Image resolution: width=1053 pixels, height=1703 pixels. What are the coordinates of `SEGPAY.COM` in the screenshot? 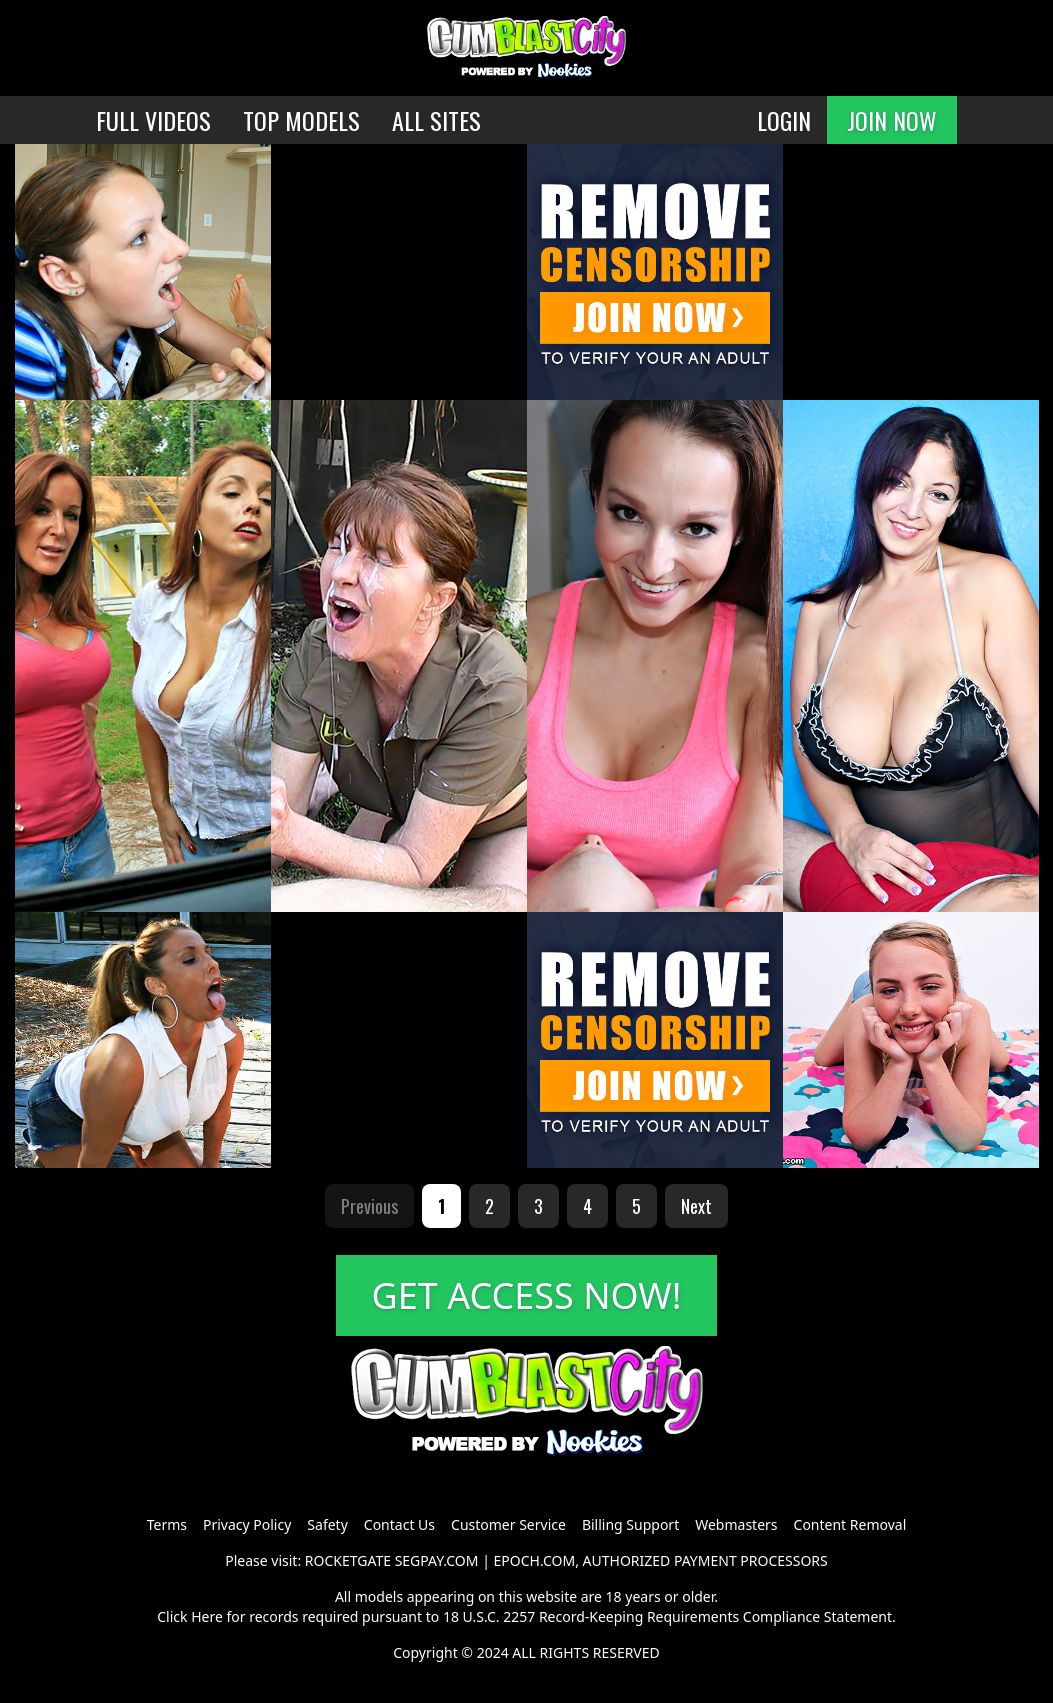 It's located at (437, 1560).